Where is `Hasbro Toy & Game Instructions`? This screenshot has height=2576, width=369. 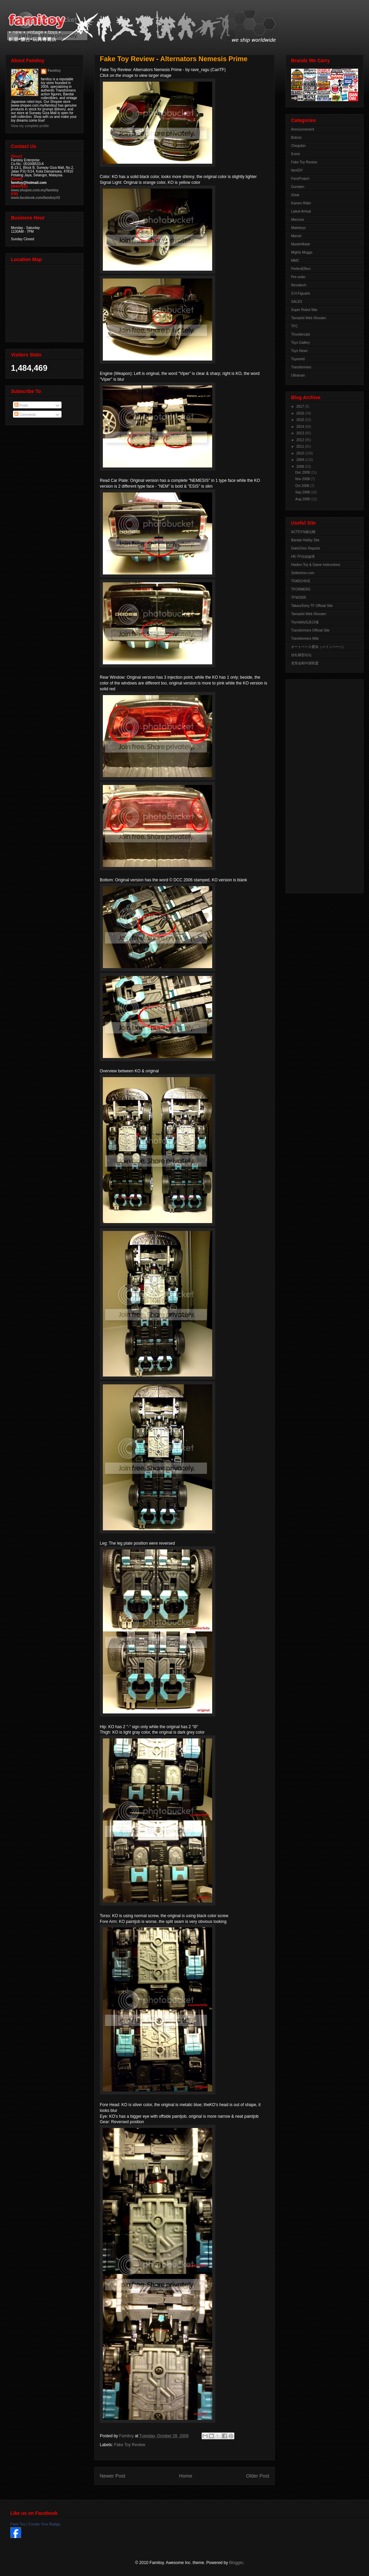 Hasbro Toy & Game Instructions is located at coordinates (315, 565).